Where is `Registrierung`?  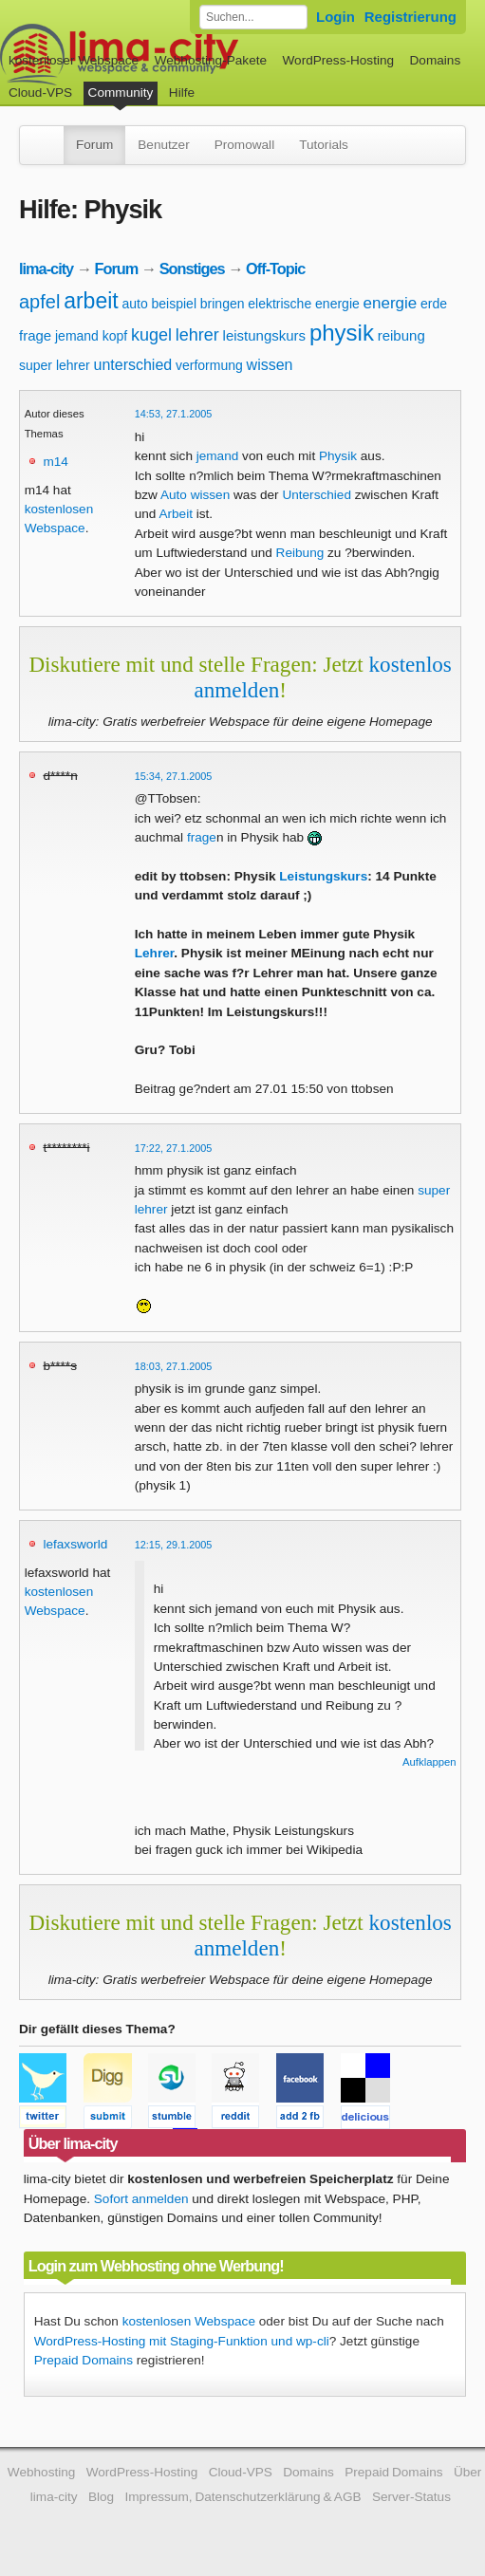 Registrierung is located at coordinates (410, 17).